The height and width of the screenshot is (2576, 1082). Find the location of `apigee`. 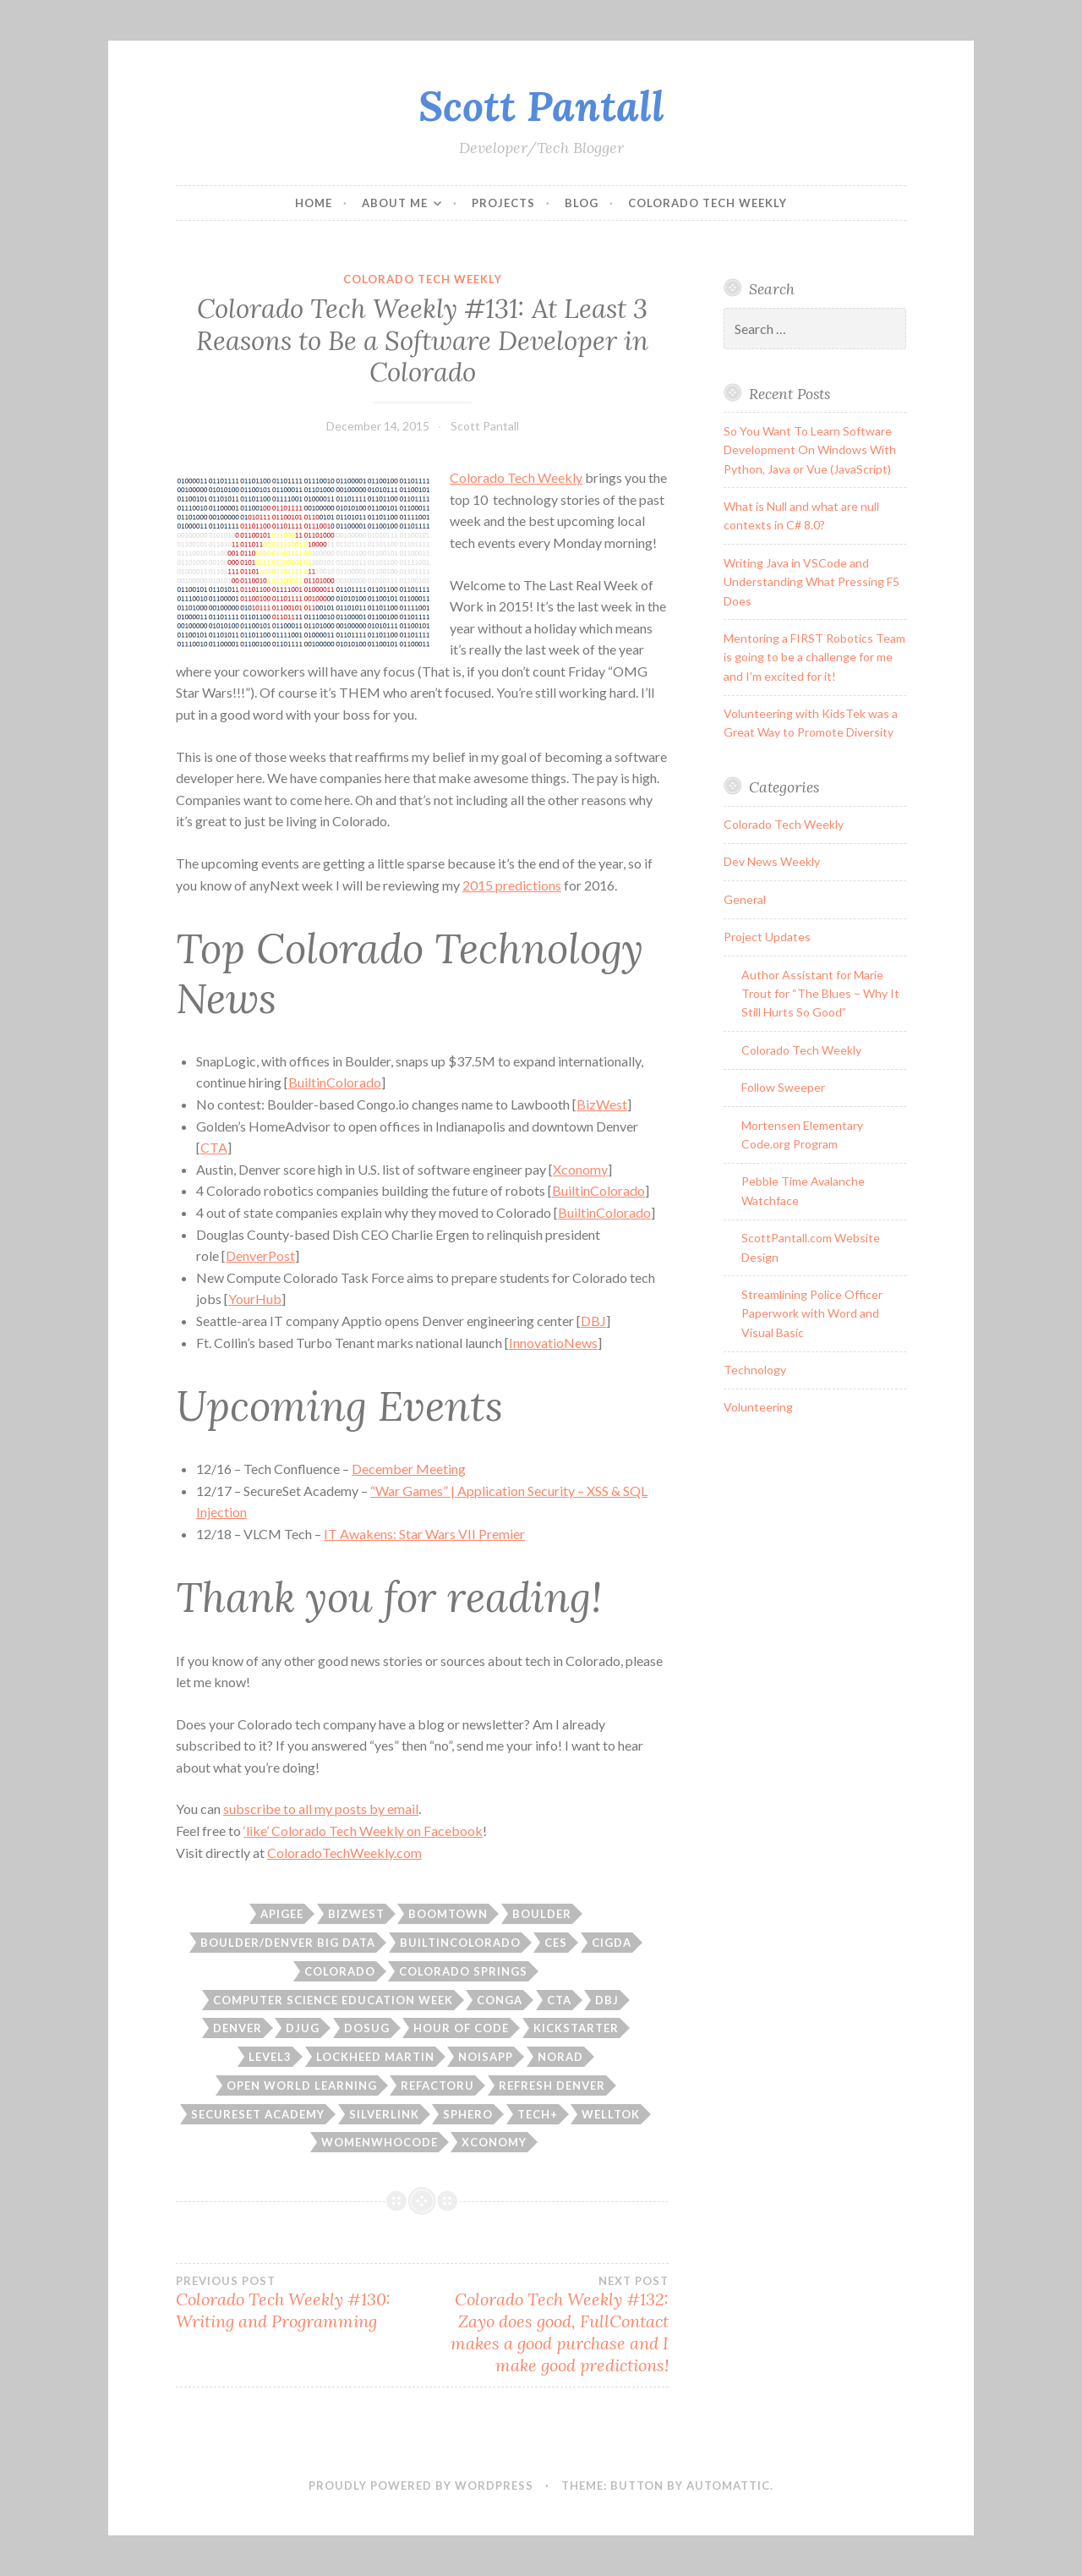

apigee is located at coordinates (281, 1914).